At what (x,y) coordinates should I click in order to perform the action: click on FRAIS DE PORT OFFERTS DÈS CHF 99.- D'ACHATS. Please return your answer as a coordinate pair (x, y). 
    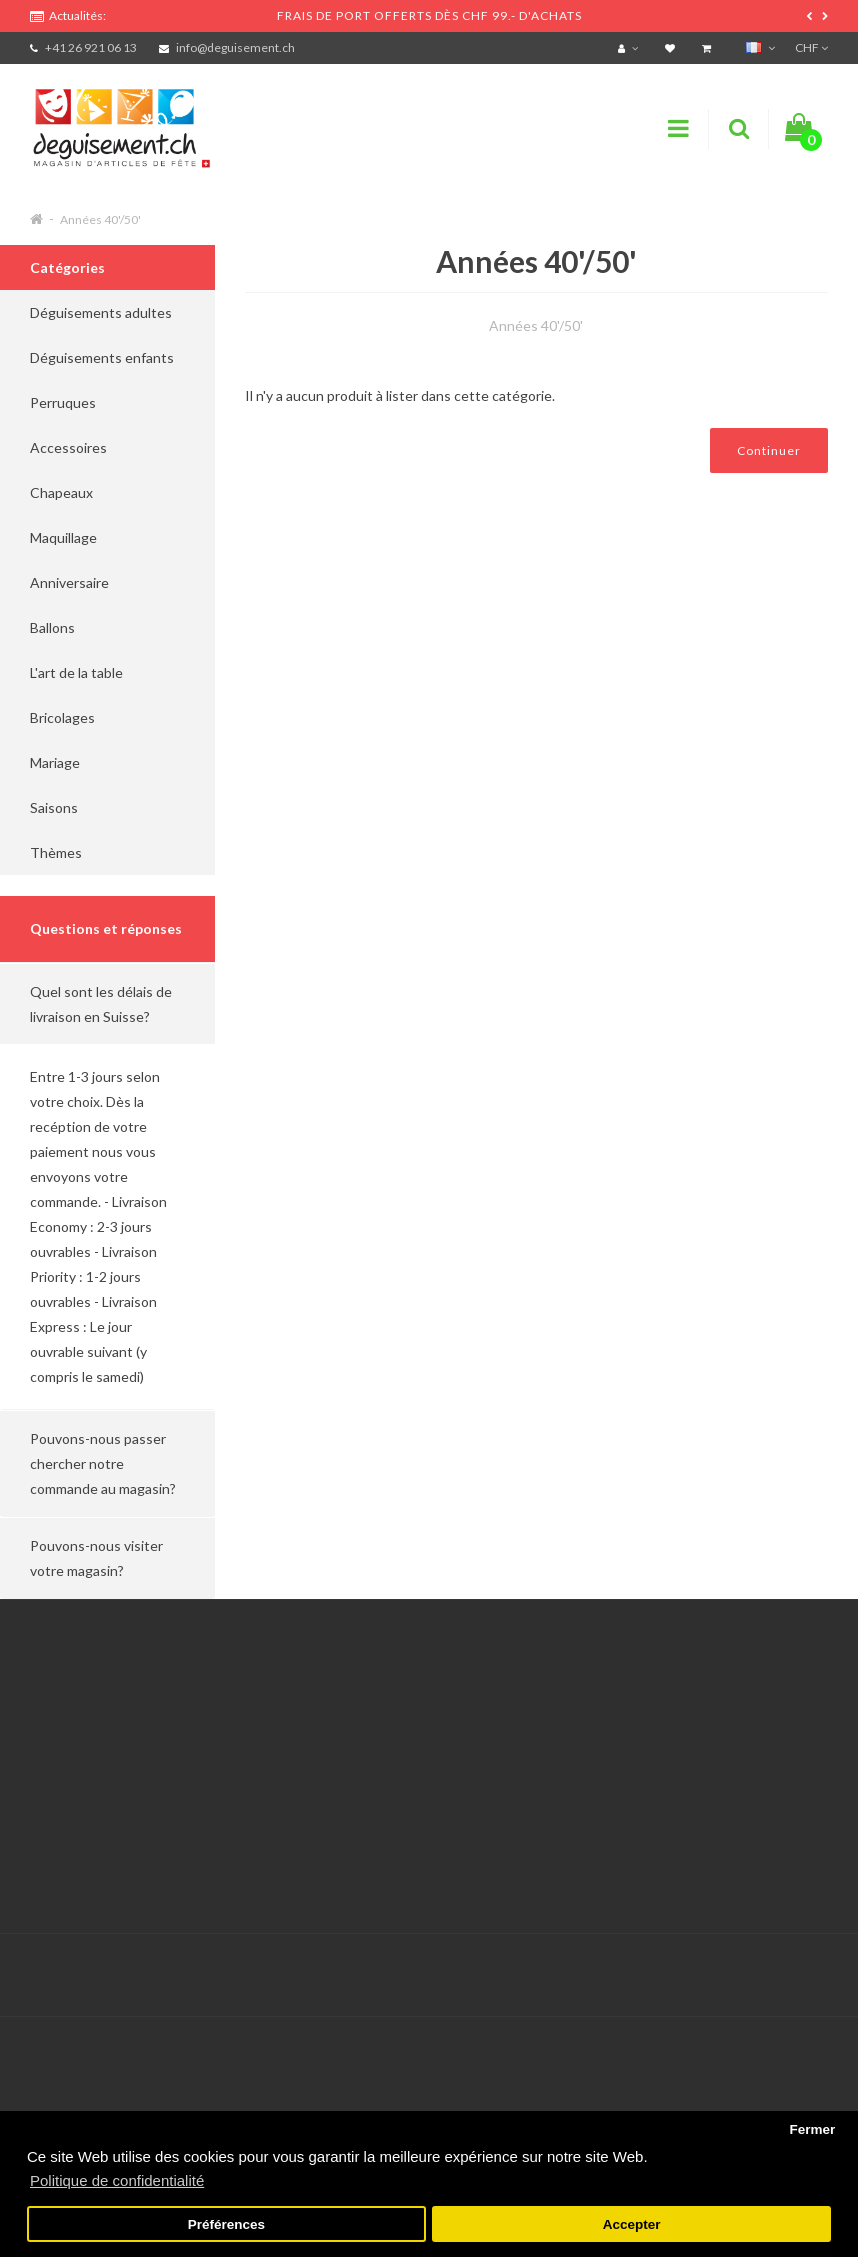
    Looking at the image, I should click on (429, 15).